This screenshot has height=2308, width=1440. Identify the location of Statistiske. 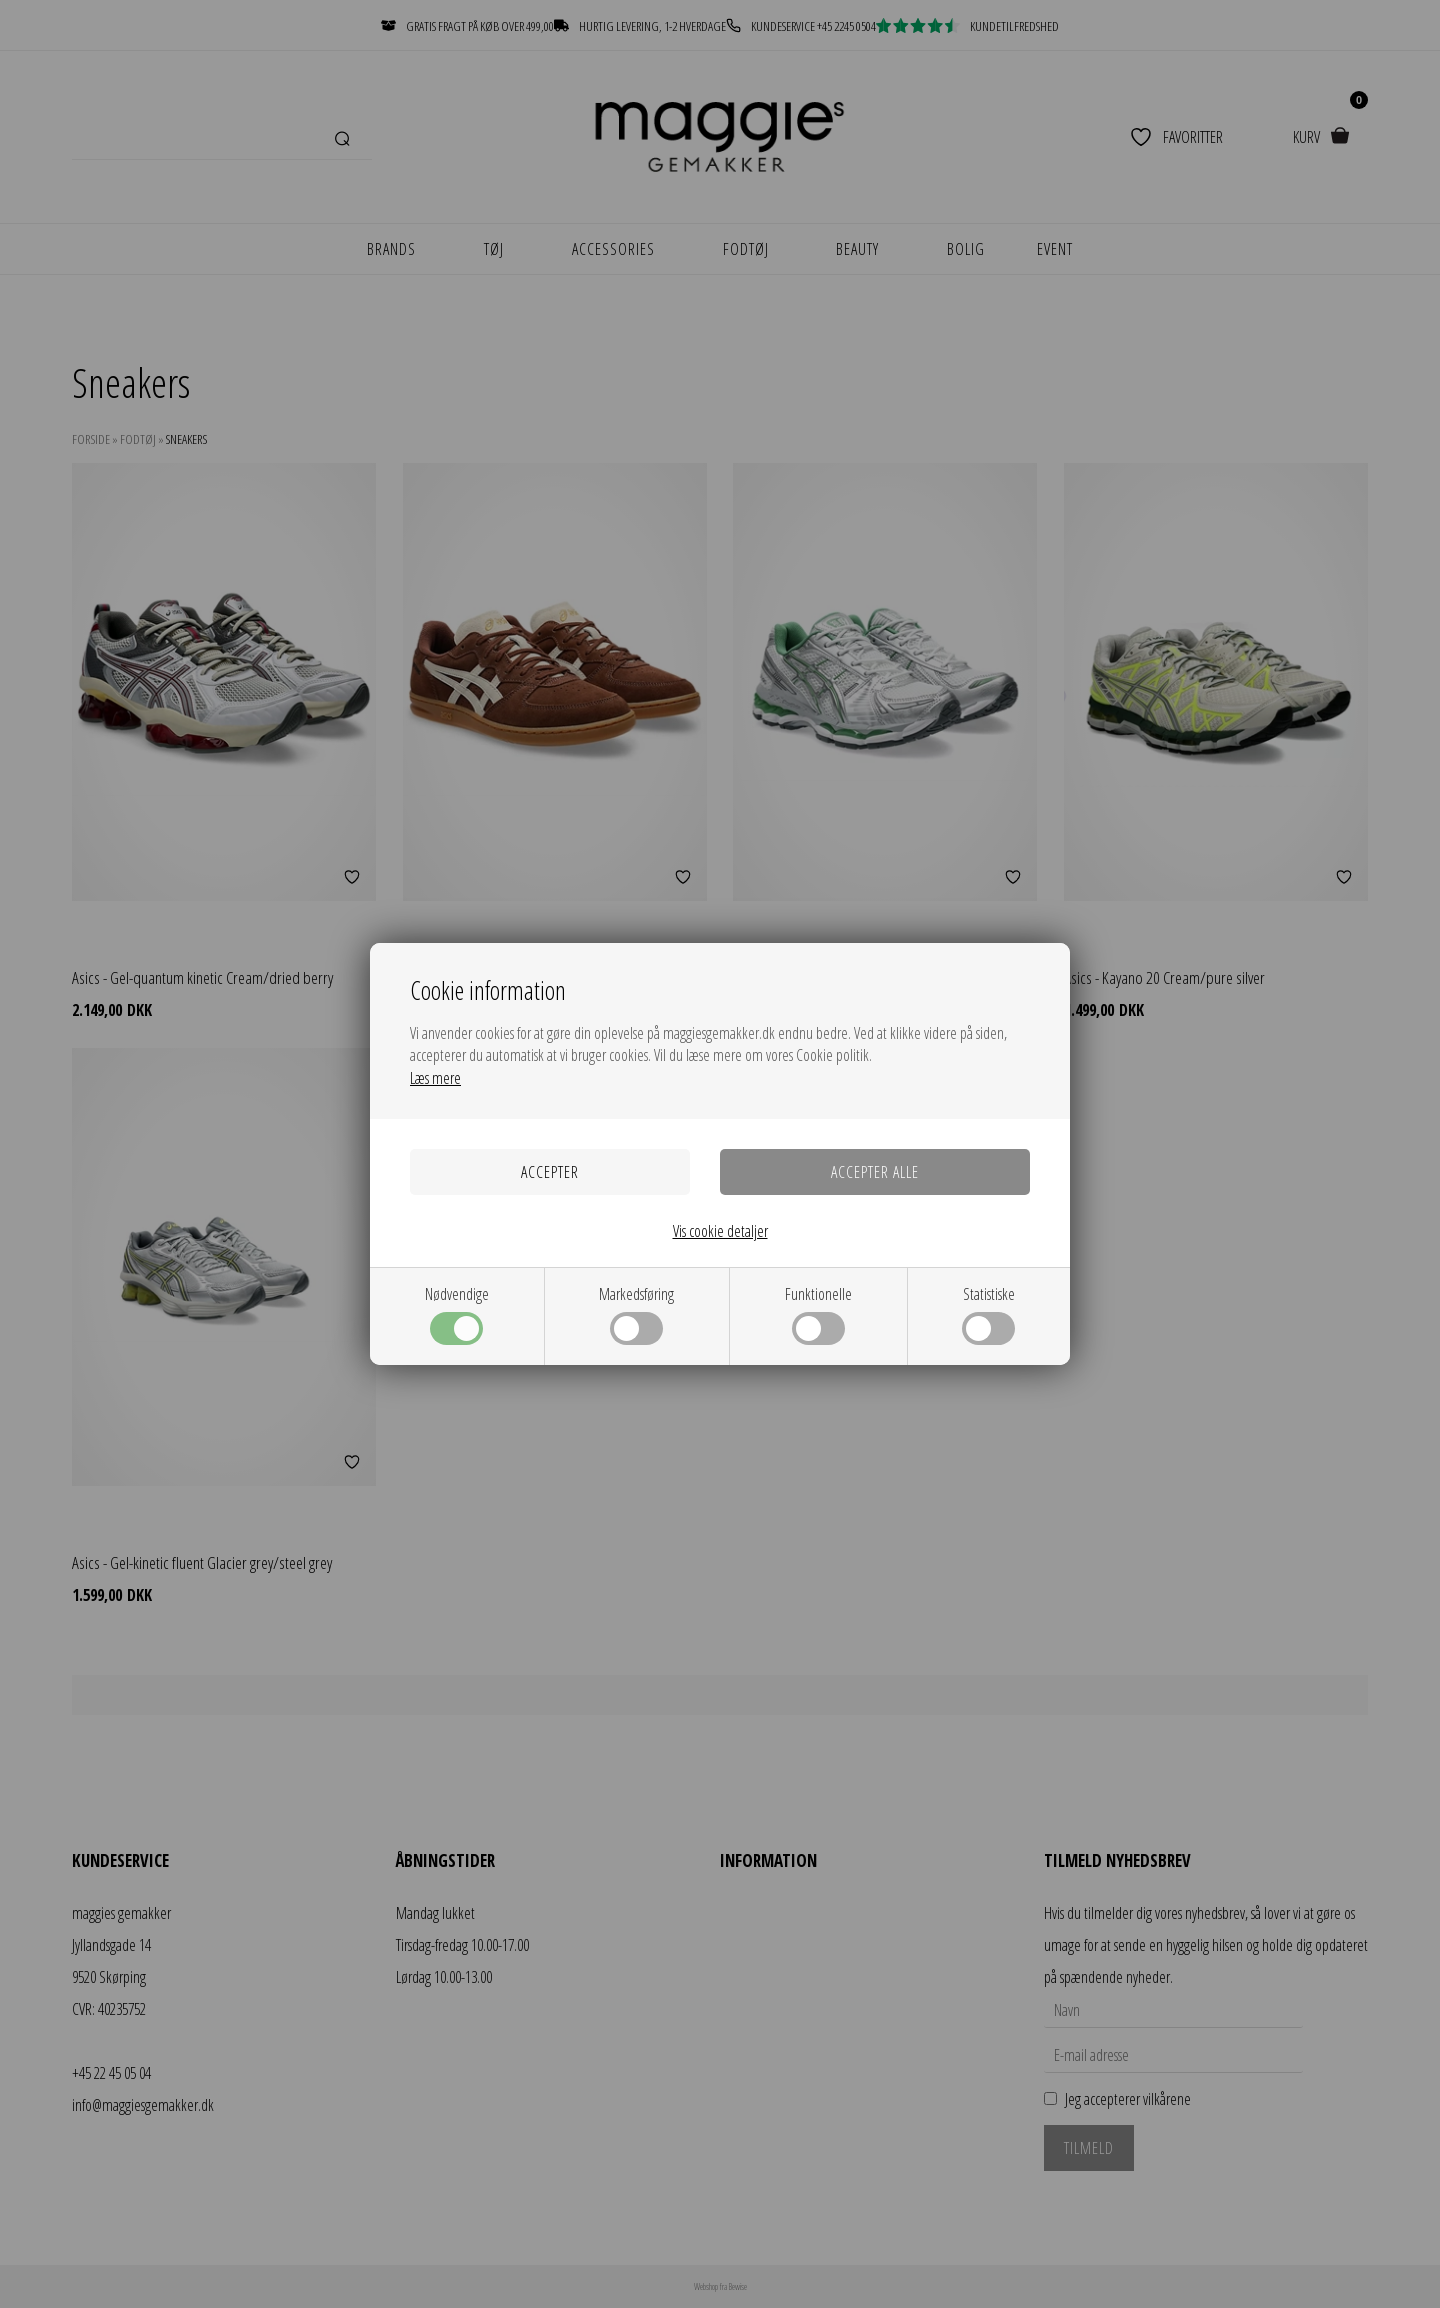
(988, 1314).